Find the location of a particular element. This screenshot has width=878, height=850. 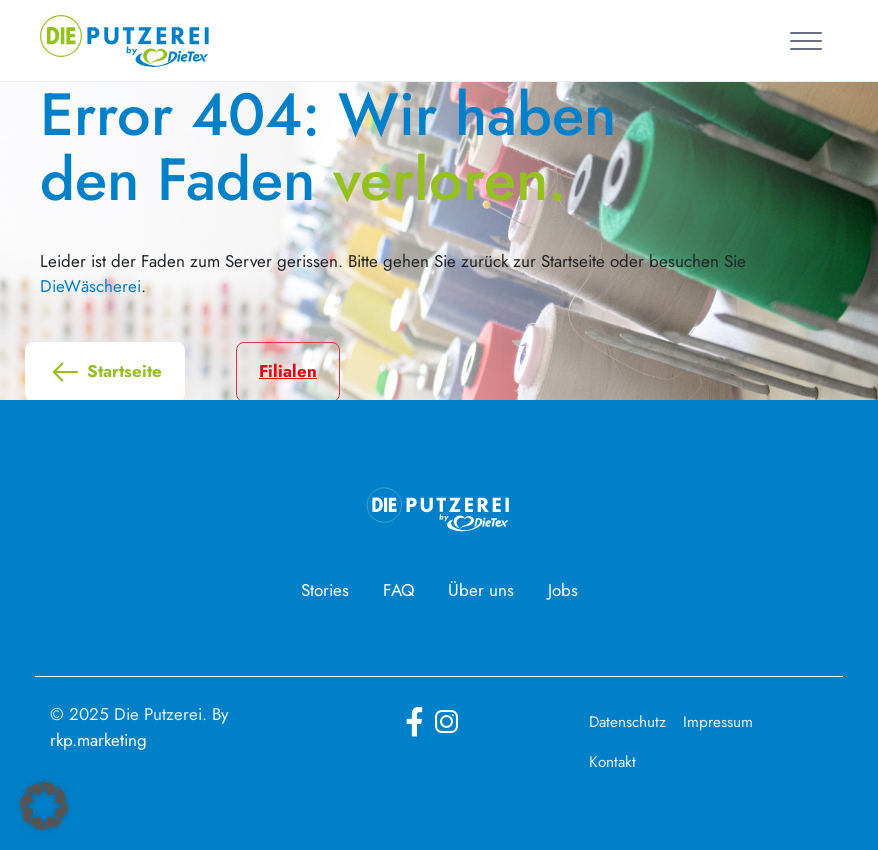

Kontakt is located at coordinates (612, 762).